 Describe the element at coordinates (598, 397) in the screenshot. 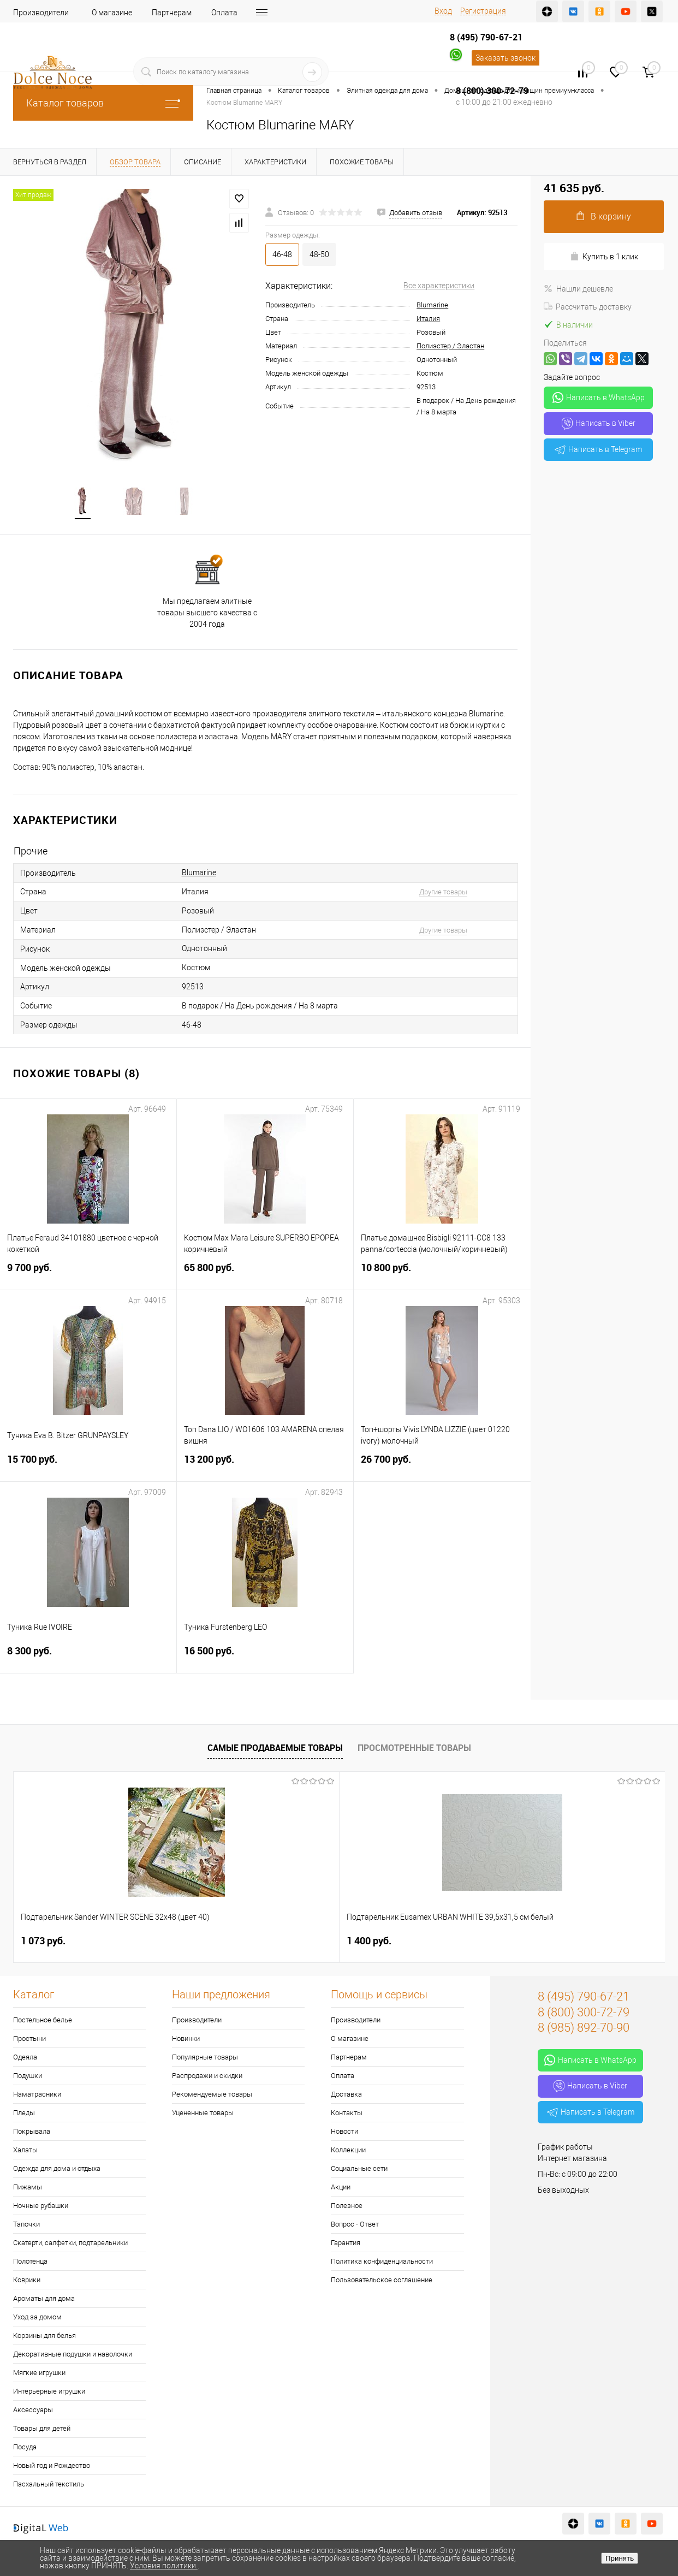

I see `Написать в WhatsApp` at that location.